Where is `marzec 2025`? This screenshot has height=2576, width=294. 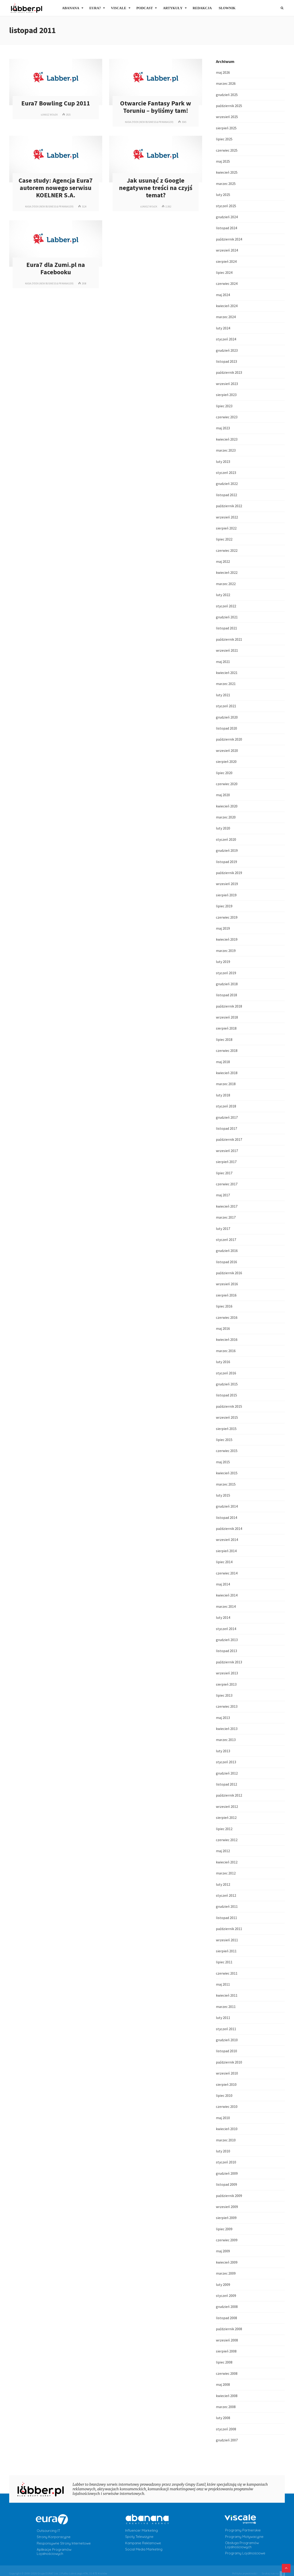 marzec 2025 is located at coordinates (226, 183).